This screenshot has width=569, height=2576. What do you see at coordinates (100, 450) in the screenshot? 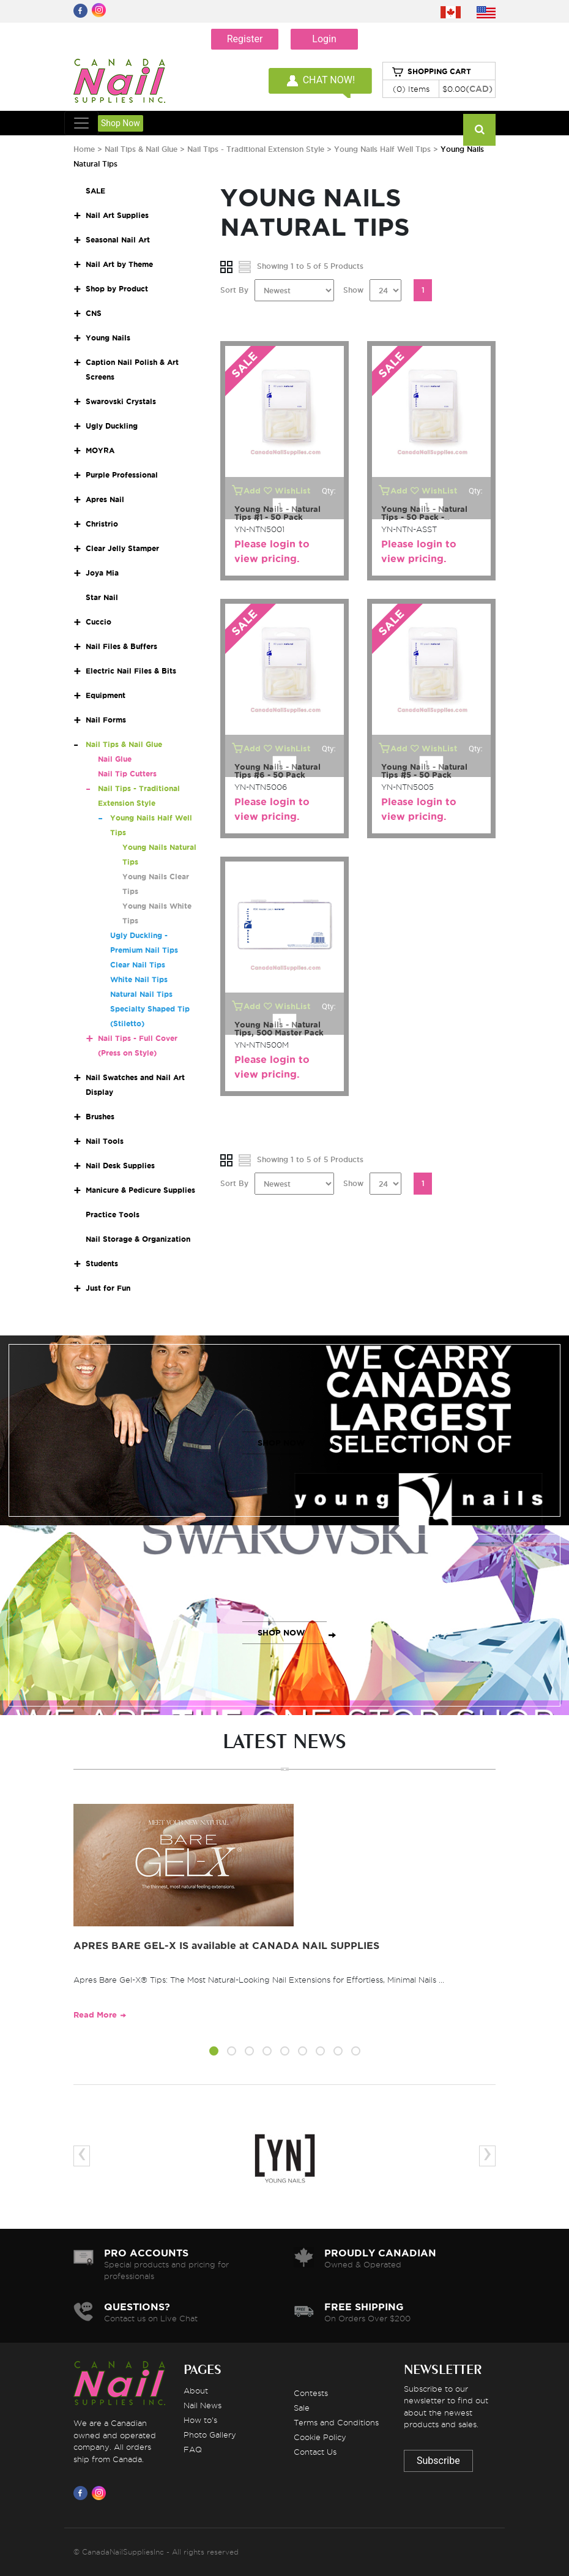
I see `MOYRA` at bounding box center [100, 450].